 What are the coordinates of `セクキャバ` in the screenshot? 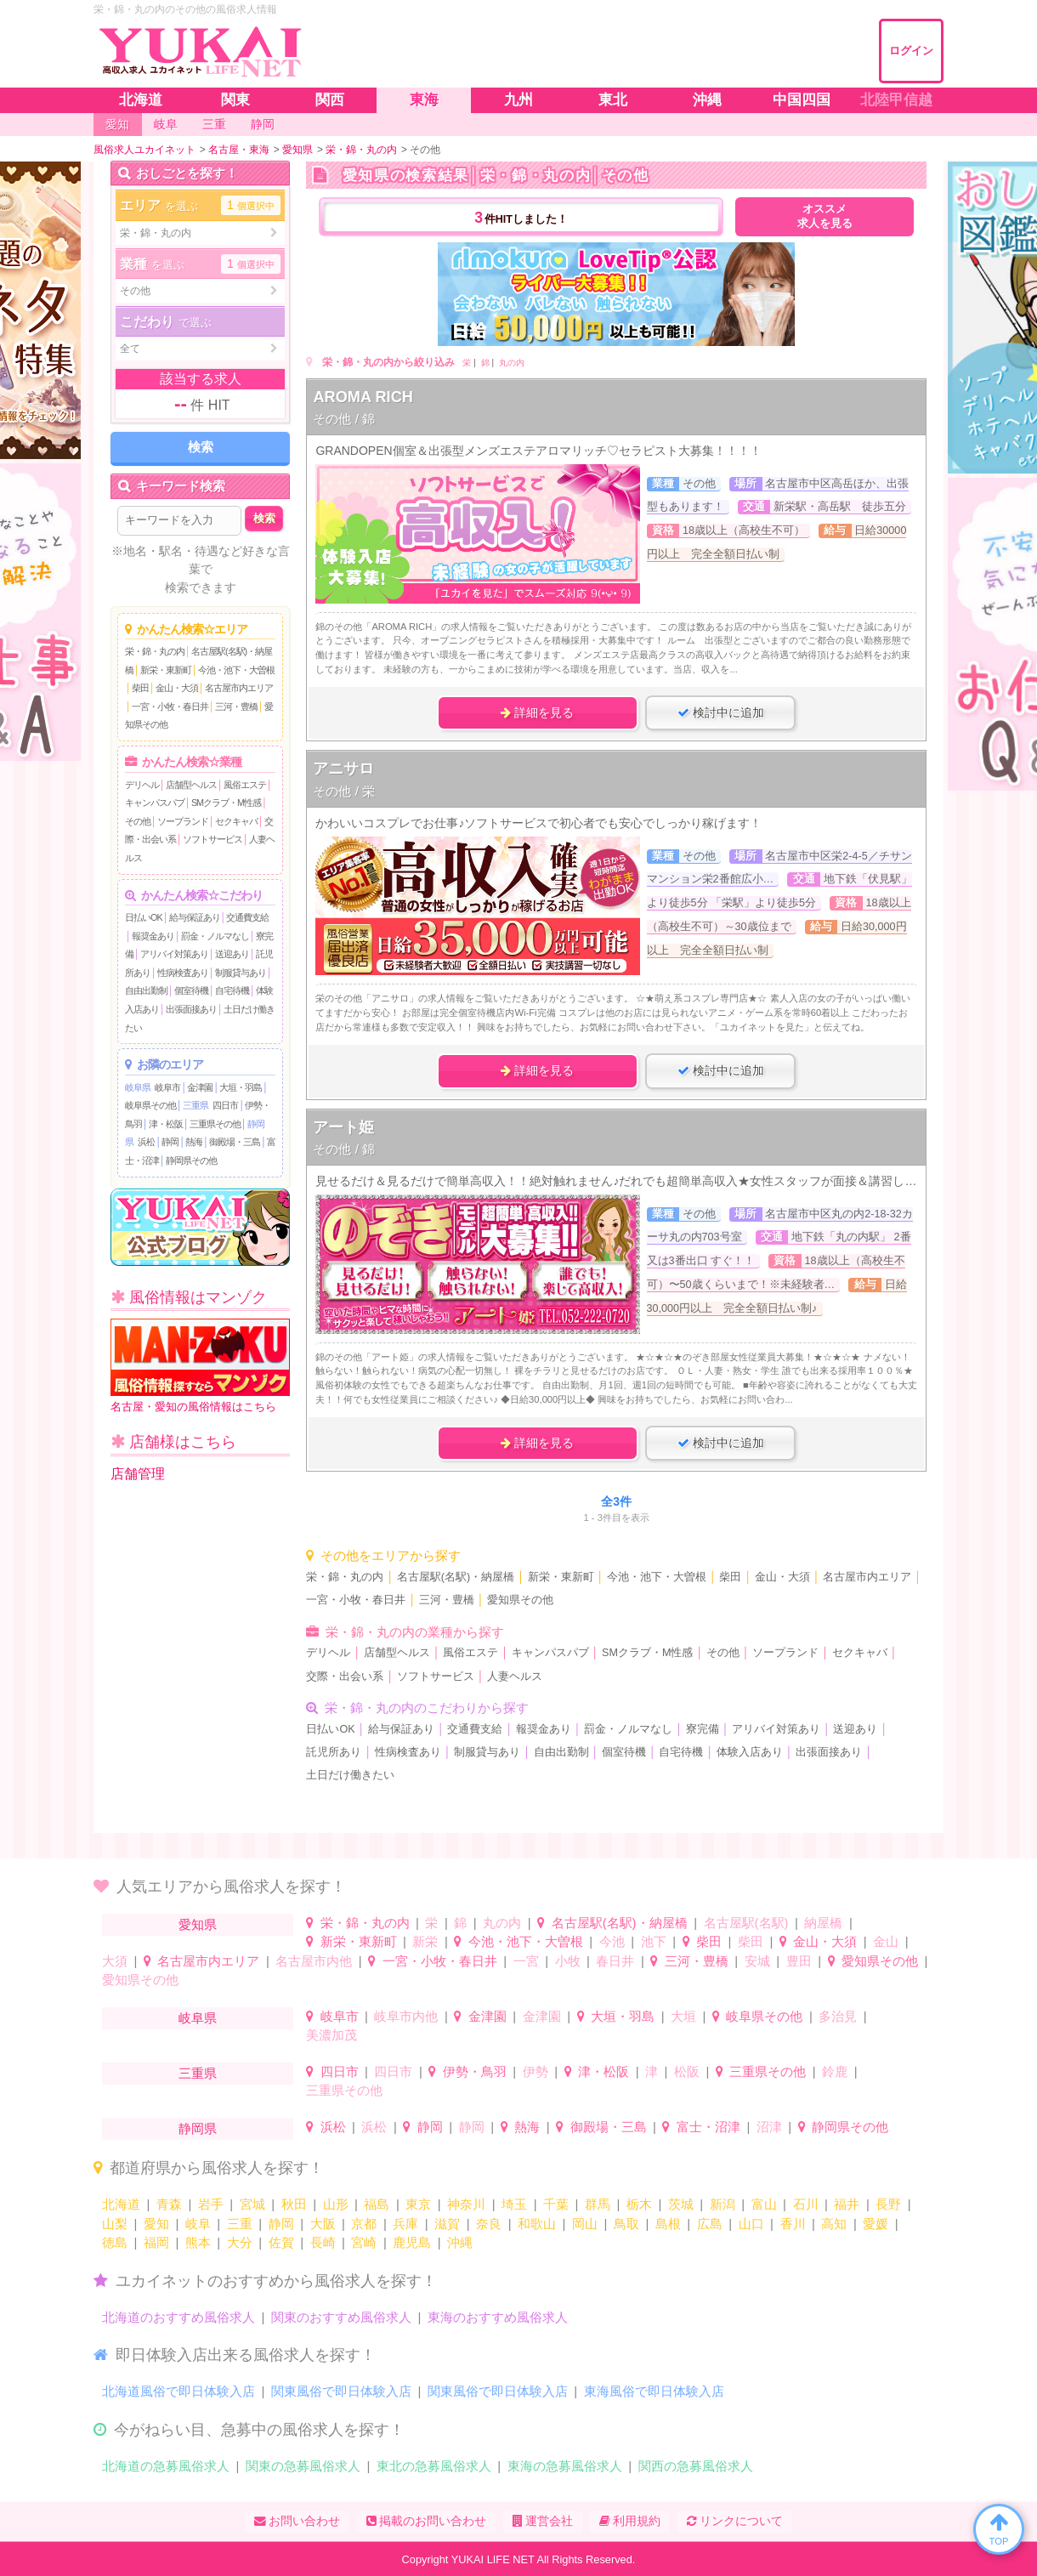 It's located at (236, 821).